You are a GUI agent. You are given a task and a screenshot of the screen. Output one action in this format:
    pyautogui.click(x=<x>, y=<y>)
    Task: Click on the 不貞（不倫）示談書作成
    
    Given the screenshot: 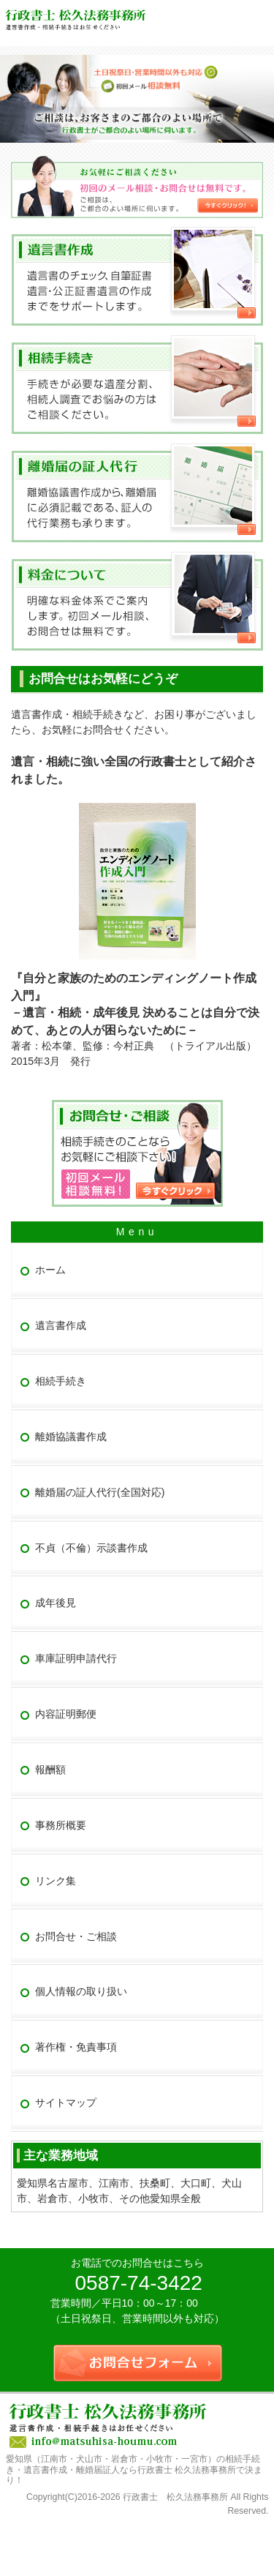 What is the action you would take?
    pyautogui.click(x=91, y=1548)
    